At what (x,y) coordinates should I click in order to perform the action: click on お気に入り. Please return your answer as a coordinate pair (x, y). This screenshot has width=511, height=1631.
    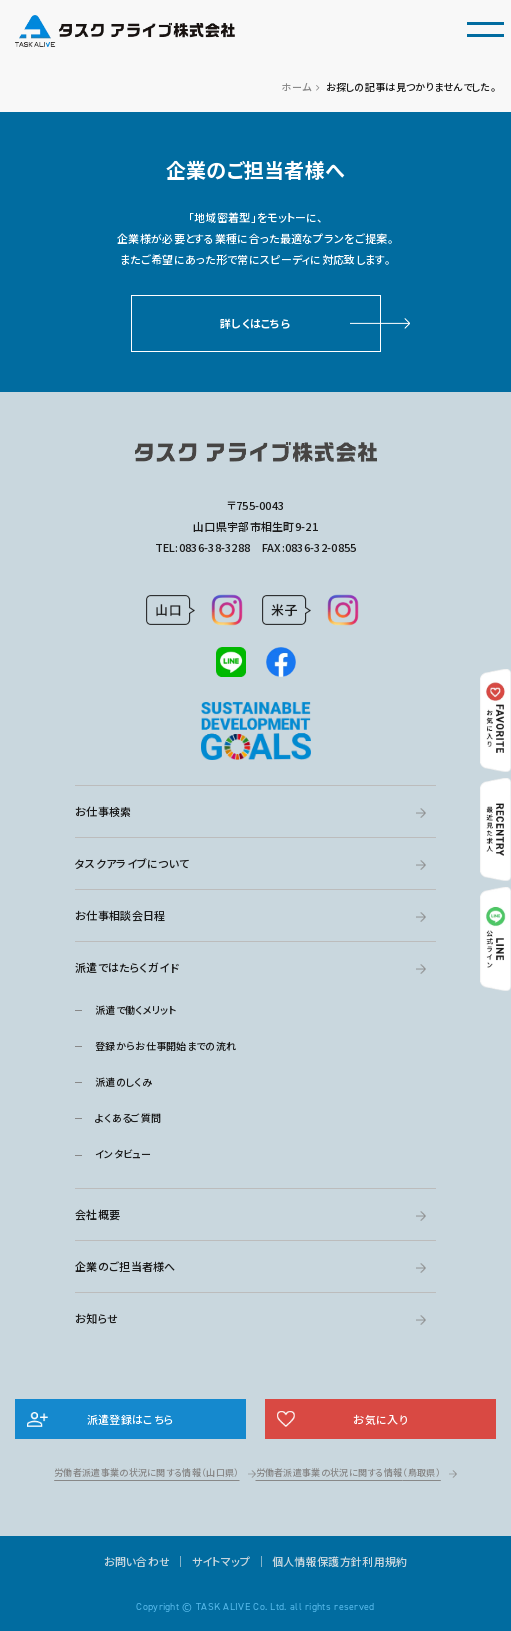
    Looking at the image, I should click on (380, 1419).